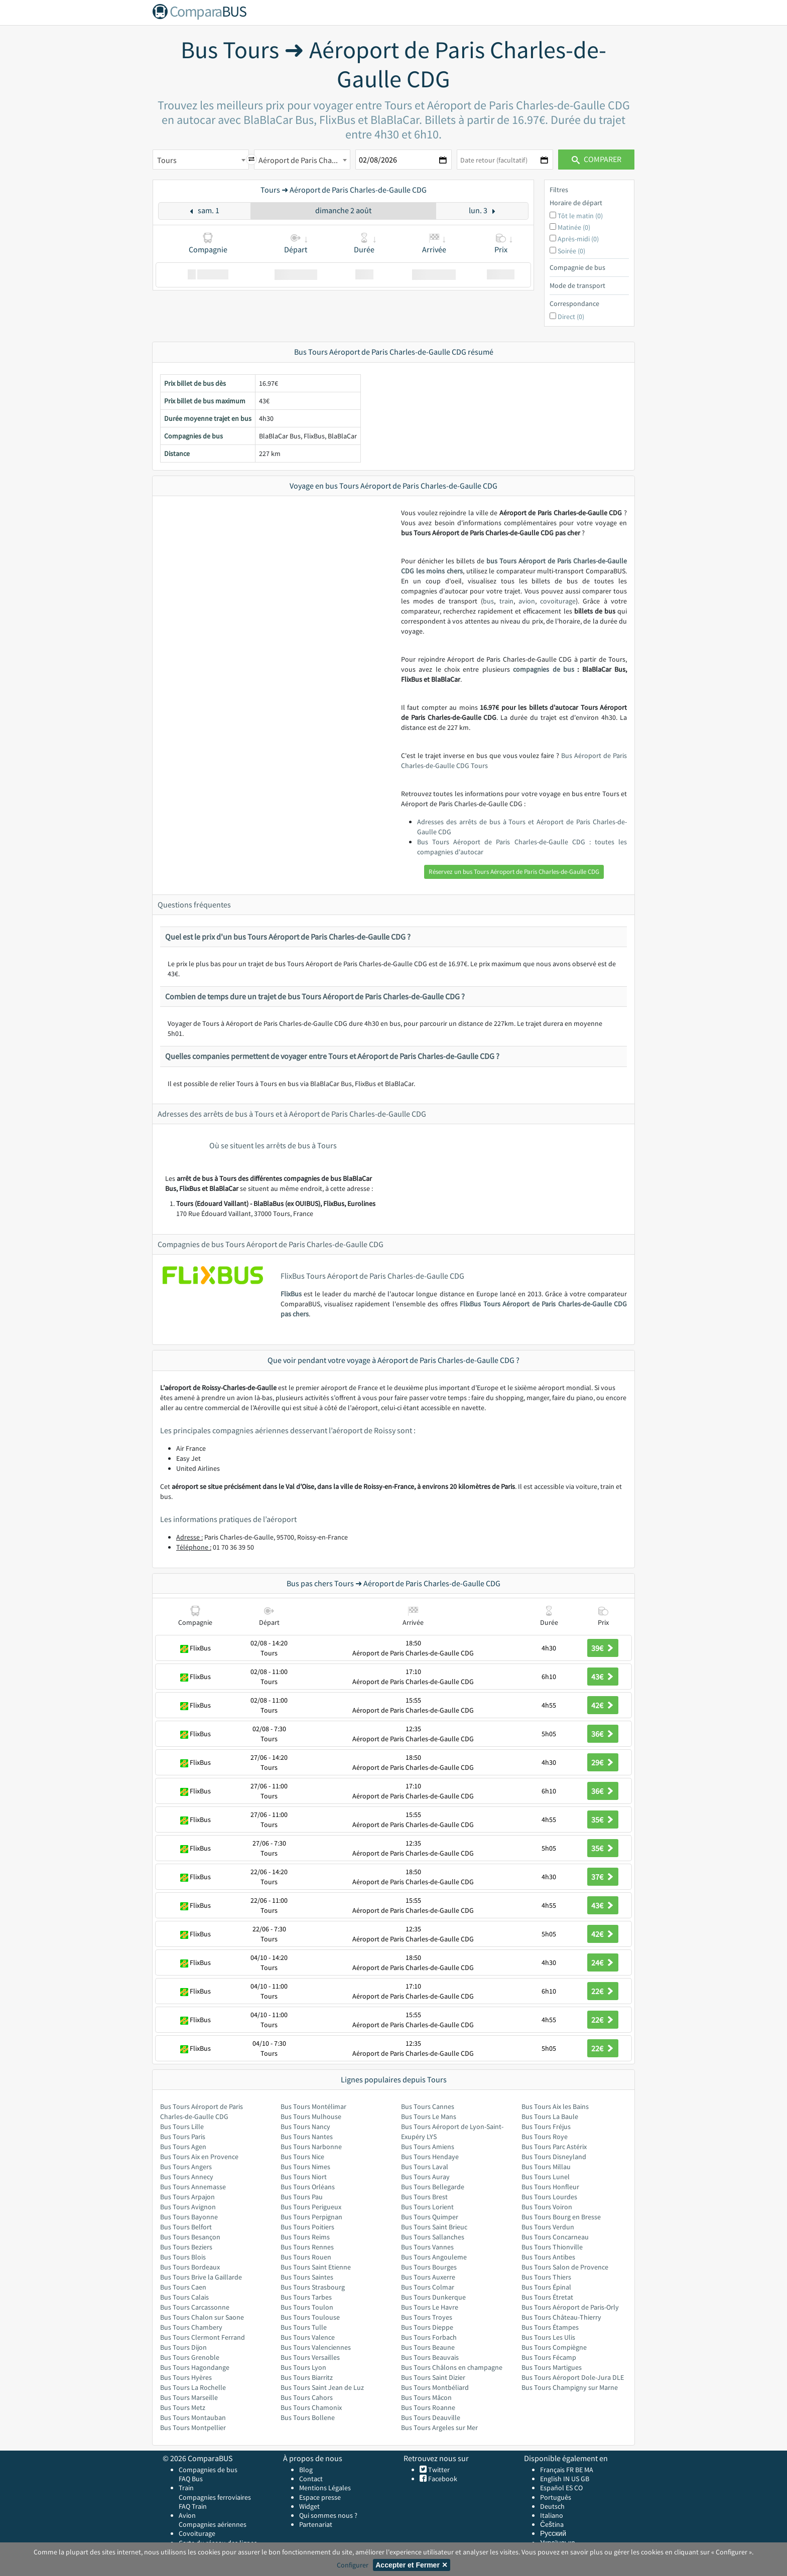  Describe the element at coordinates (311, 2216) in the screenshot. I see `Bus Tours Perpignan` at that location.